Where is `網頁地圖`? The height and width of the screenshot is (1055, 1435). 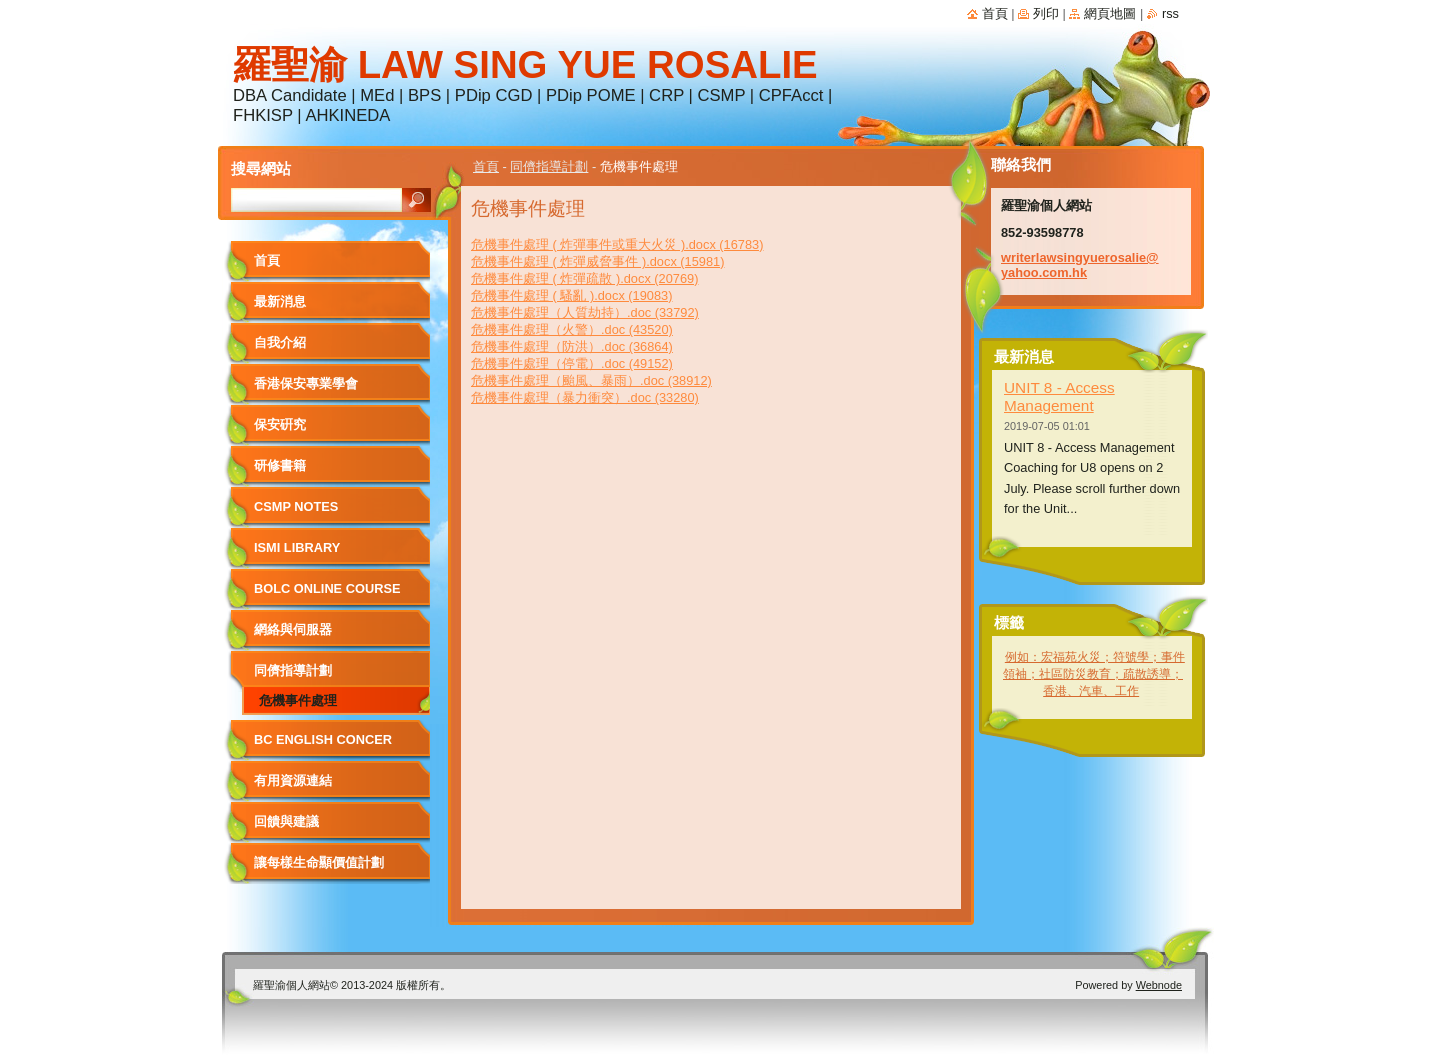
網頁地圖 is located at coordinates (1110, 13).